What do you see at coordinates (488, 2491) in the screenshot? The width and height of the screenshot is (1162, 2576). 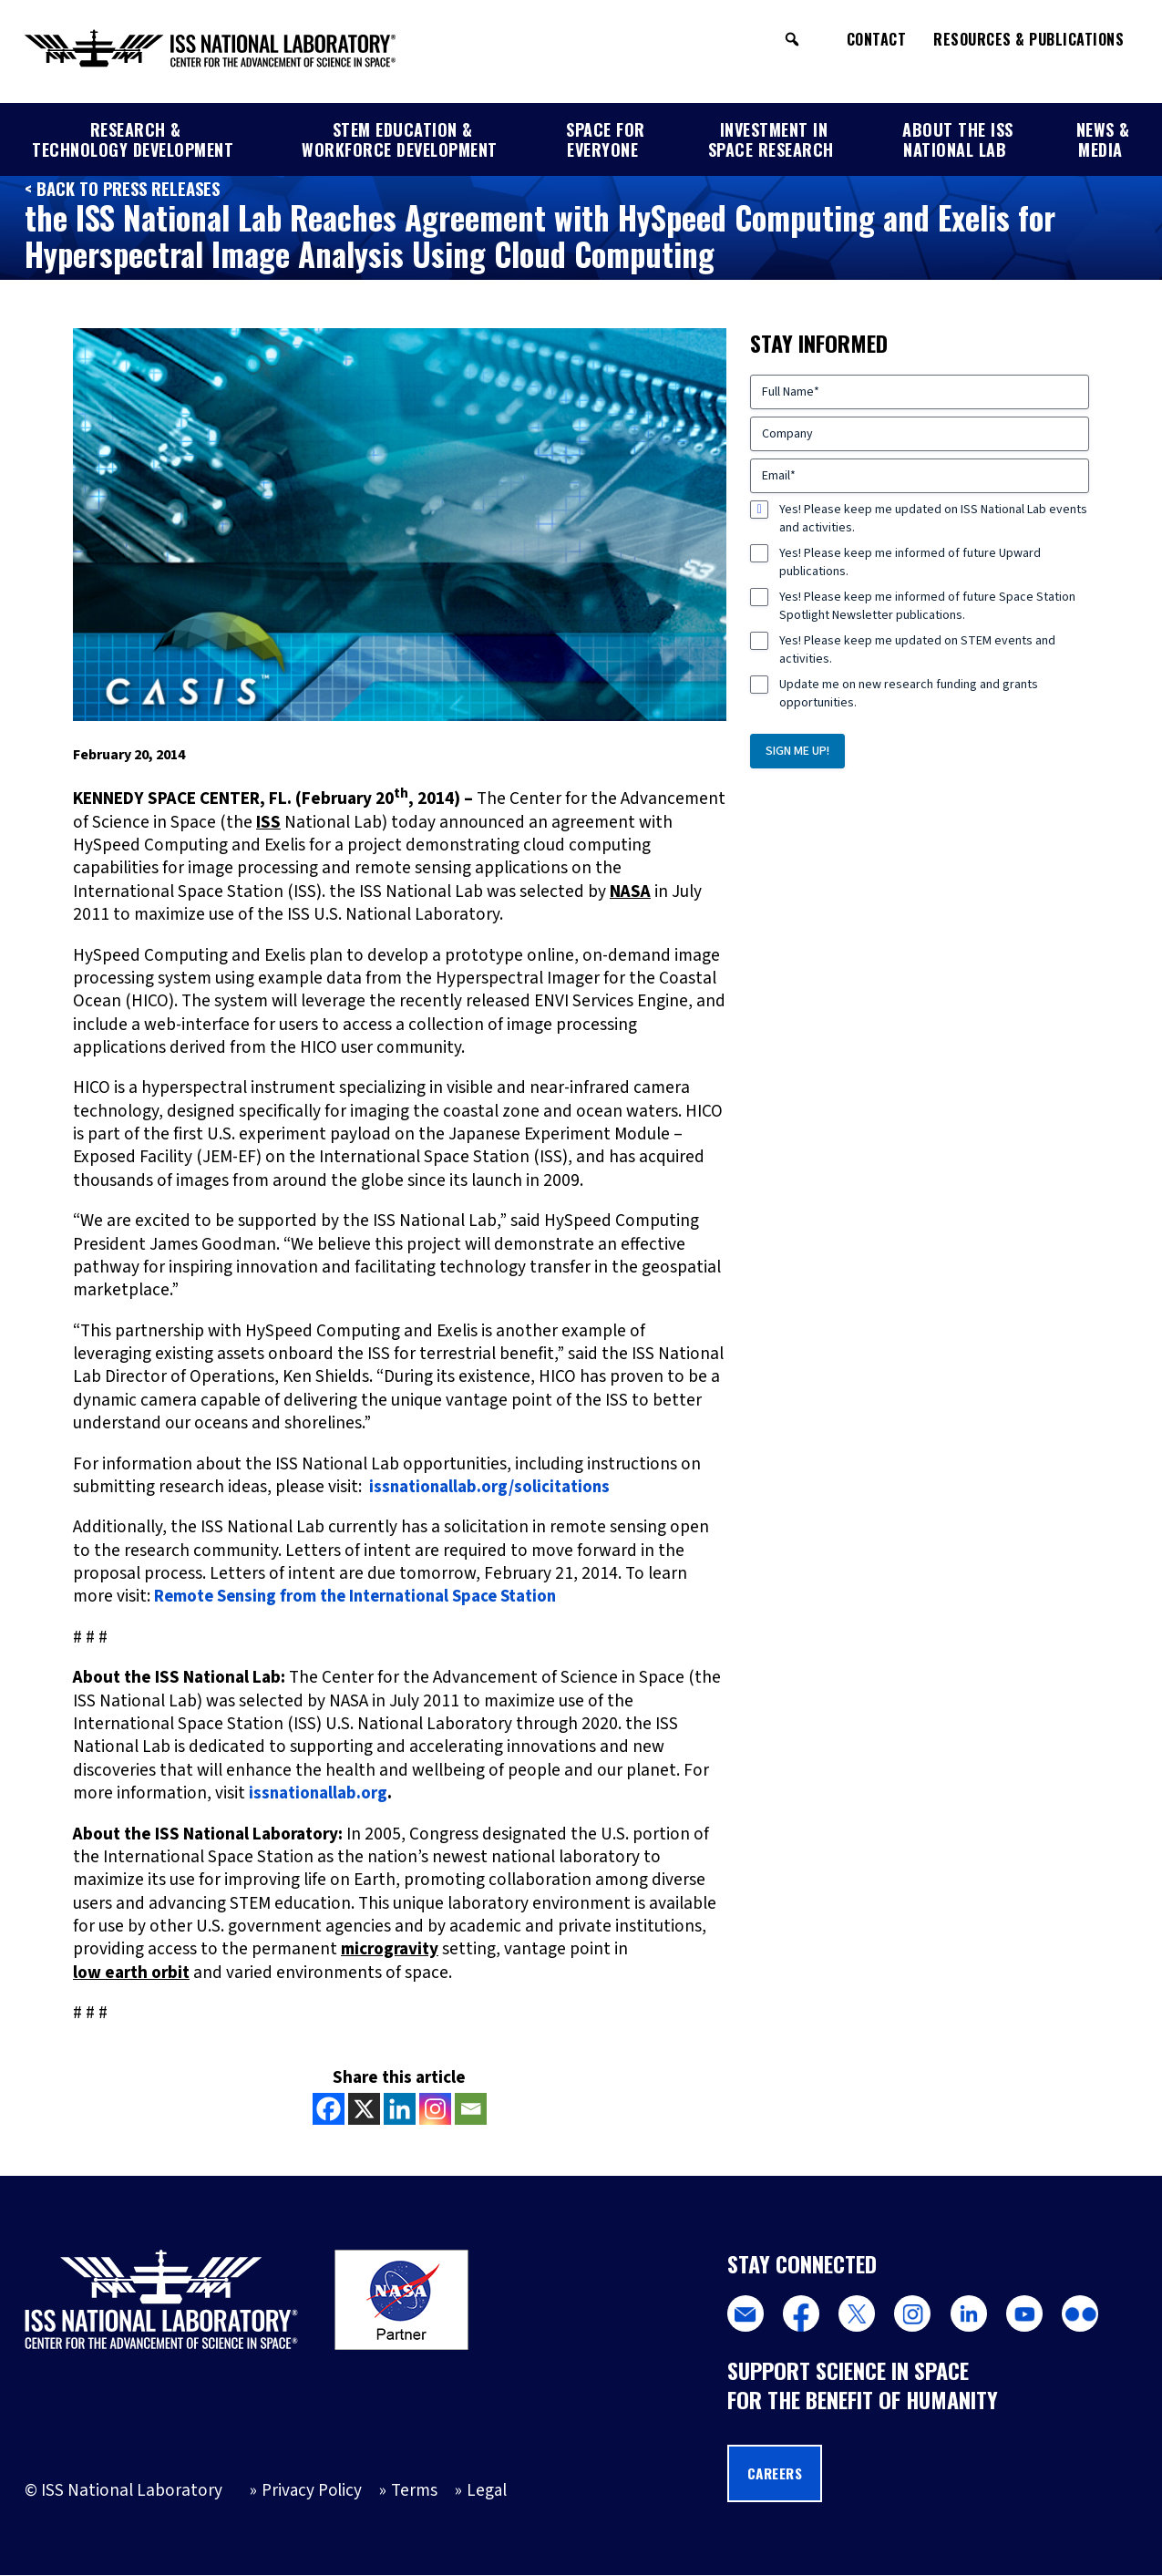 I see `Legal` at bounding box center [488, 2491].